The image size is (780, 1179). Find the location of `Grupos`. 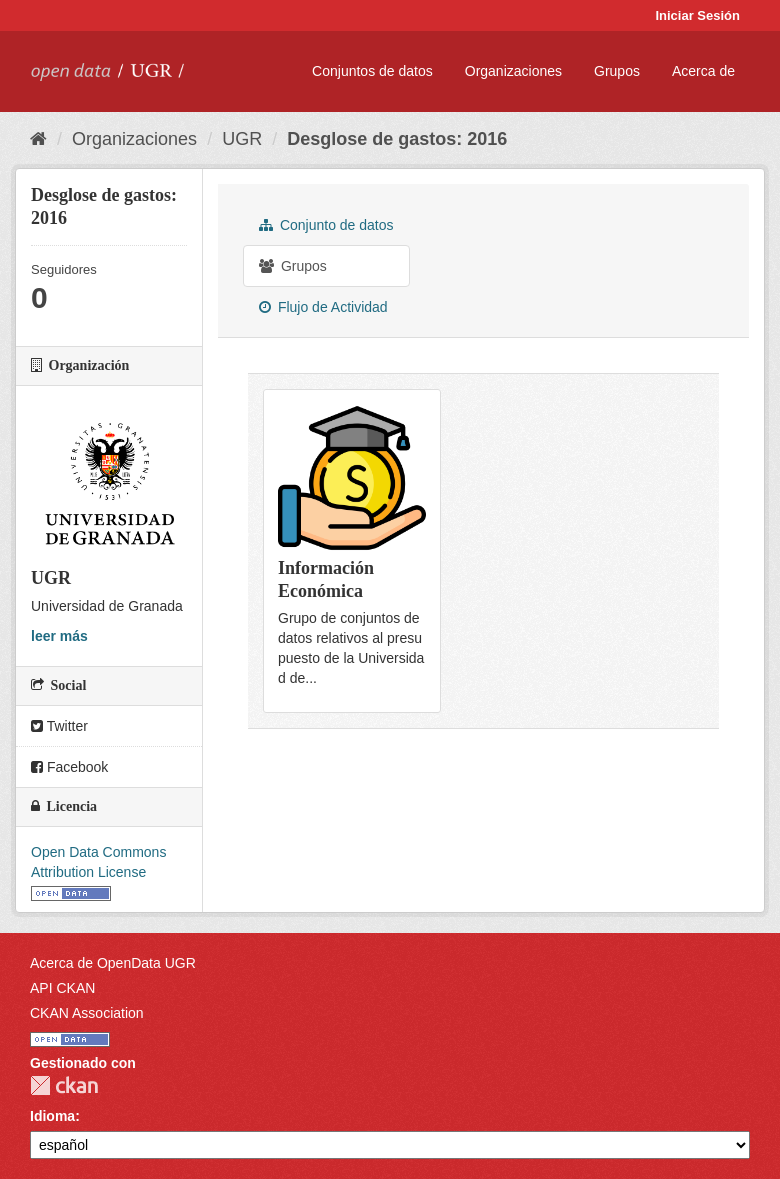

Grupos is located at coordinates (617, 71).